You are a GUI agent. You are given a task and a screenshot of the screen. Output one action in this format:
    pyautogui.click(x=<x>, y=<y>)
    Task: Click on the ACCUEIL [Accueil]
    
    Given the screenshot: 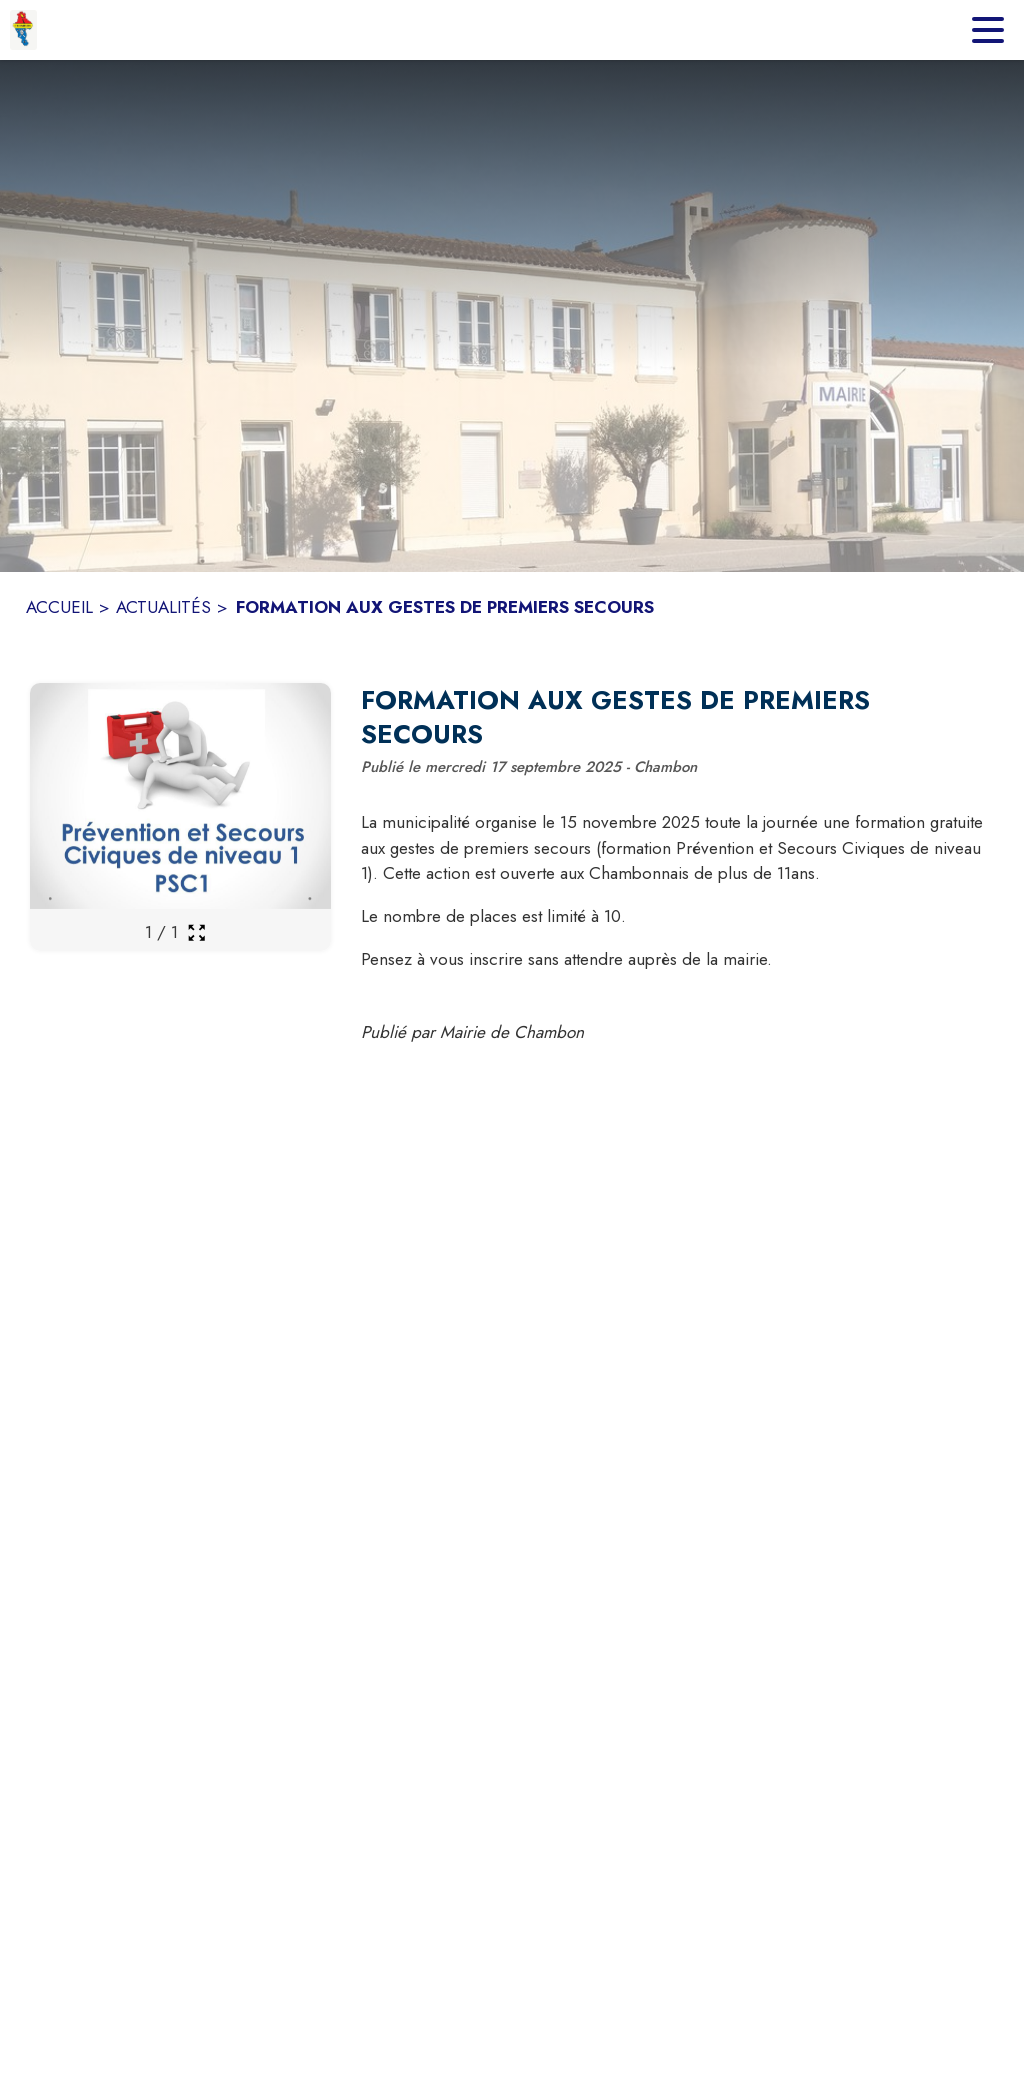 What is the action you would take?
    pyautogui.click(x=59, y=607)
    